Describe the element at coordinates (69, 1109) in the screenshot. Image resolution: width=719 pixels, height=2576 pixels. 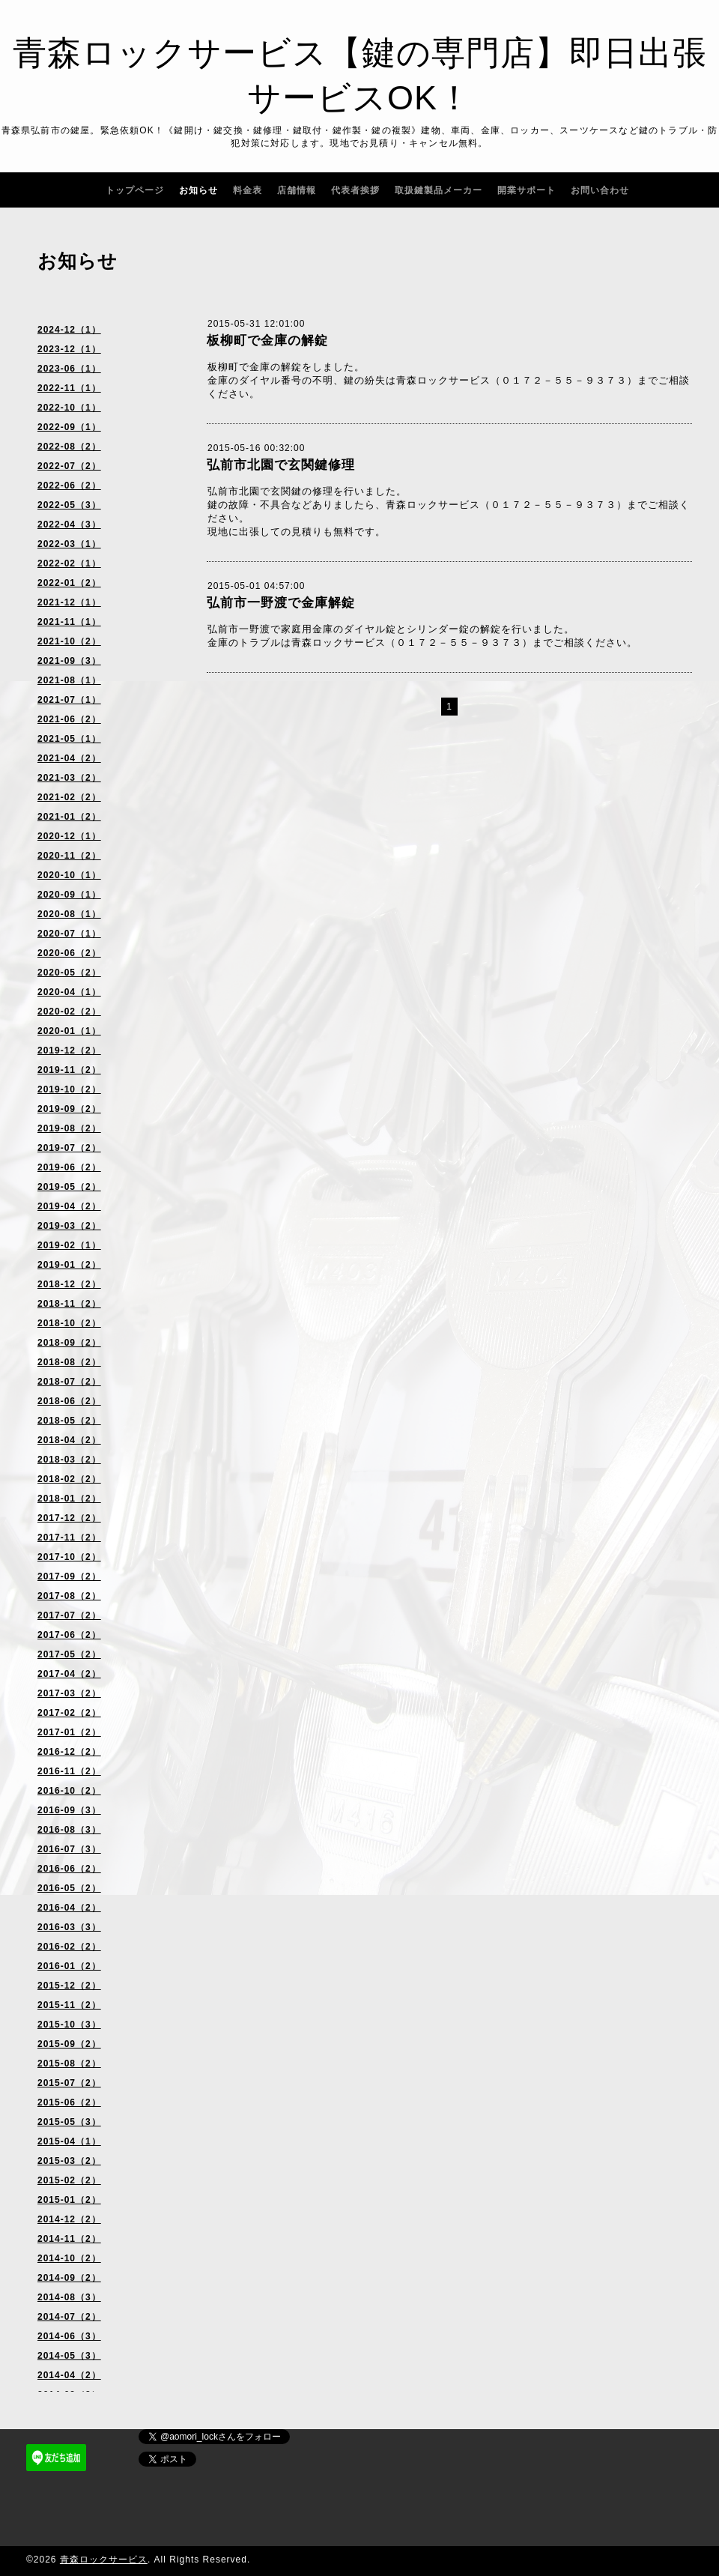
I see `2019-09（2）` at that location.